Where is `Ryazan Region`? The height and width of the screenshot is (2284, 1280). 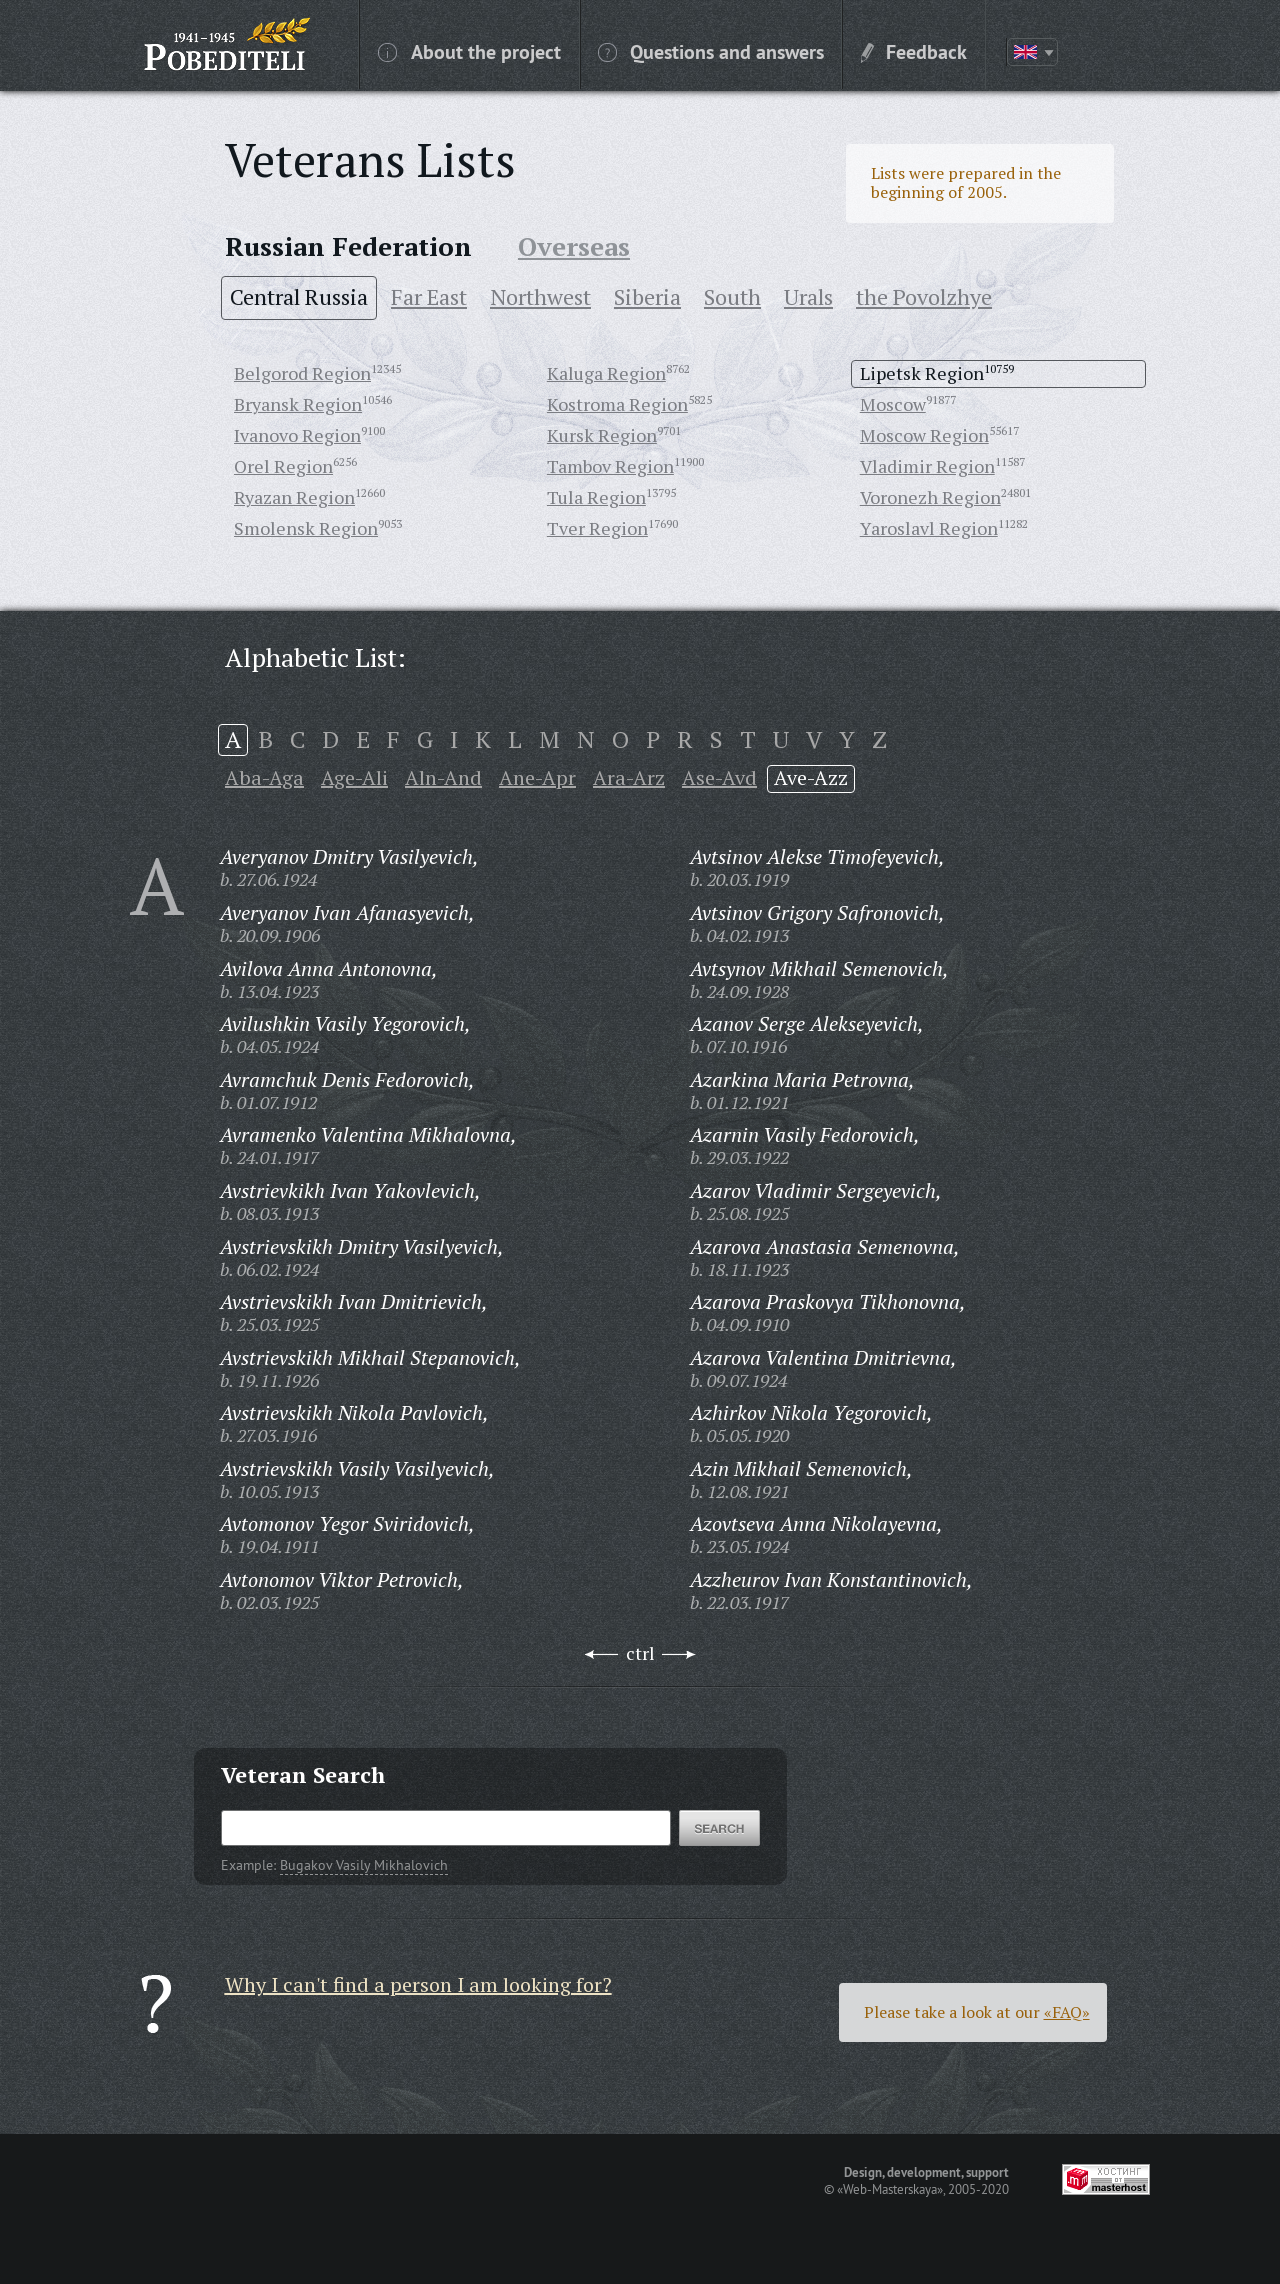 Ryazan Region is located at coordinates (294, 497).